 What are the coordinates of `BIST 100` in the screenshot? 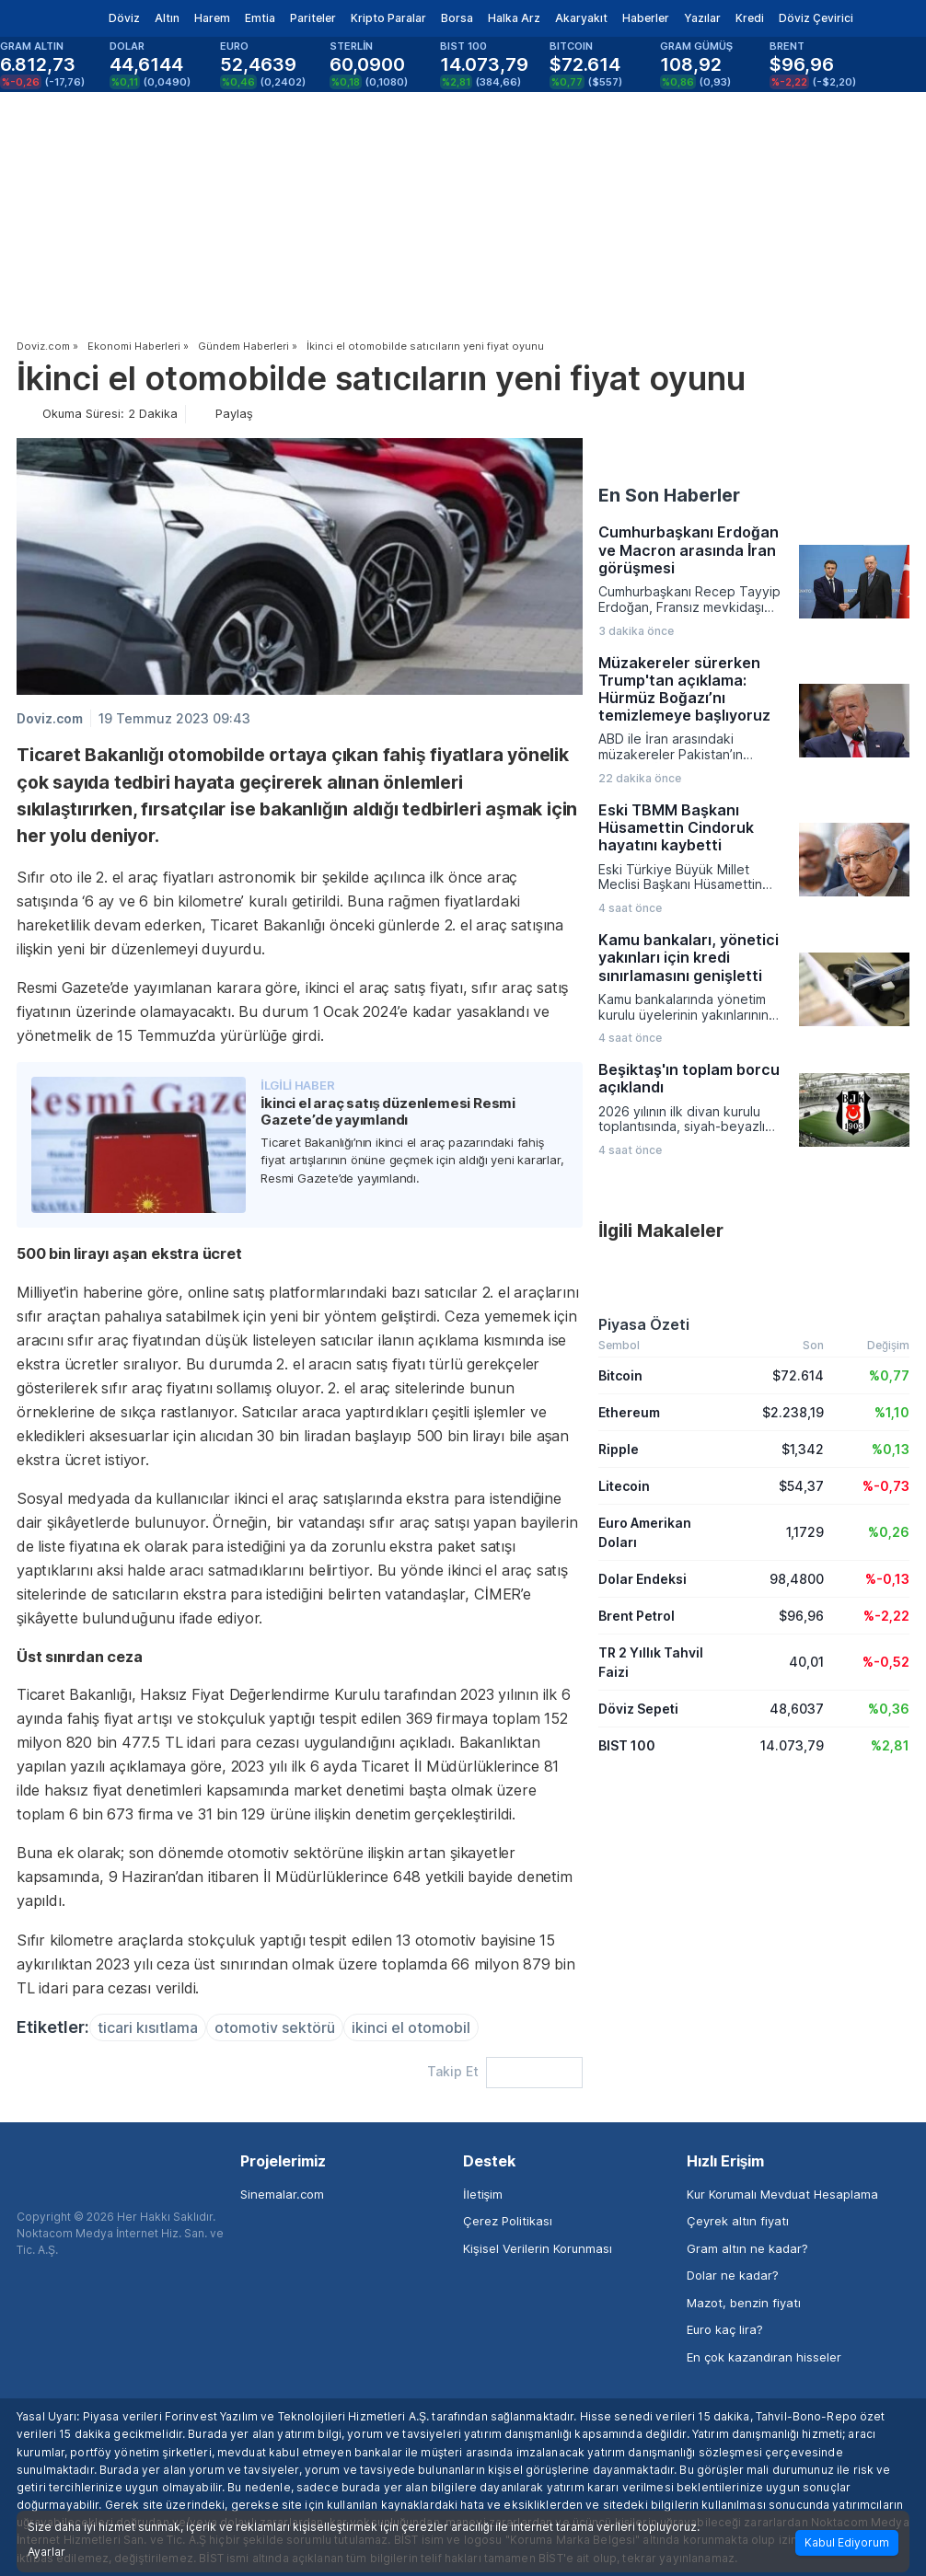 It's located at (626, 1745).